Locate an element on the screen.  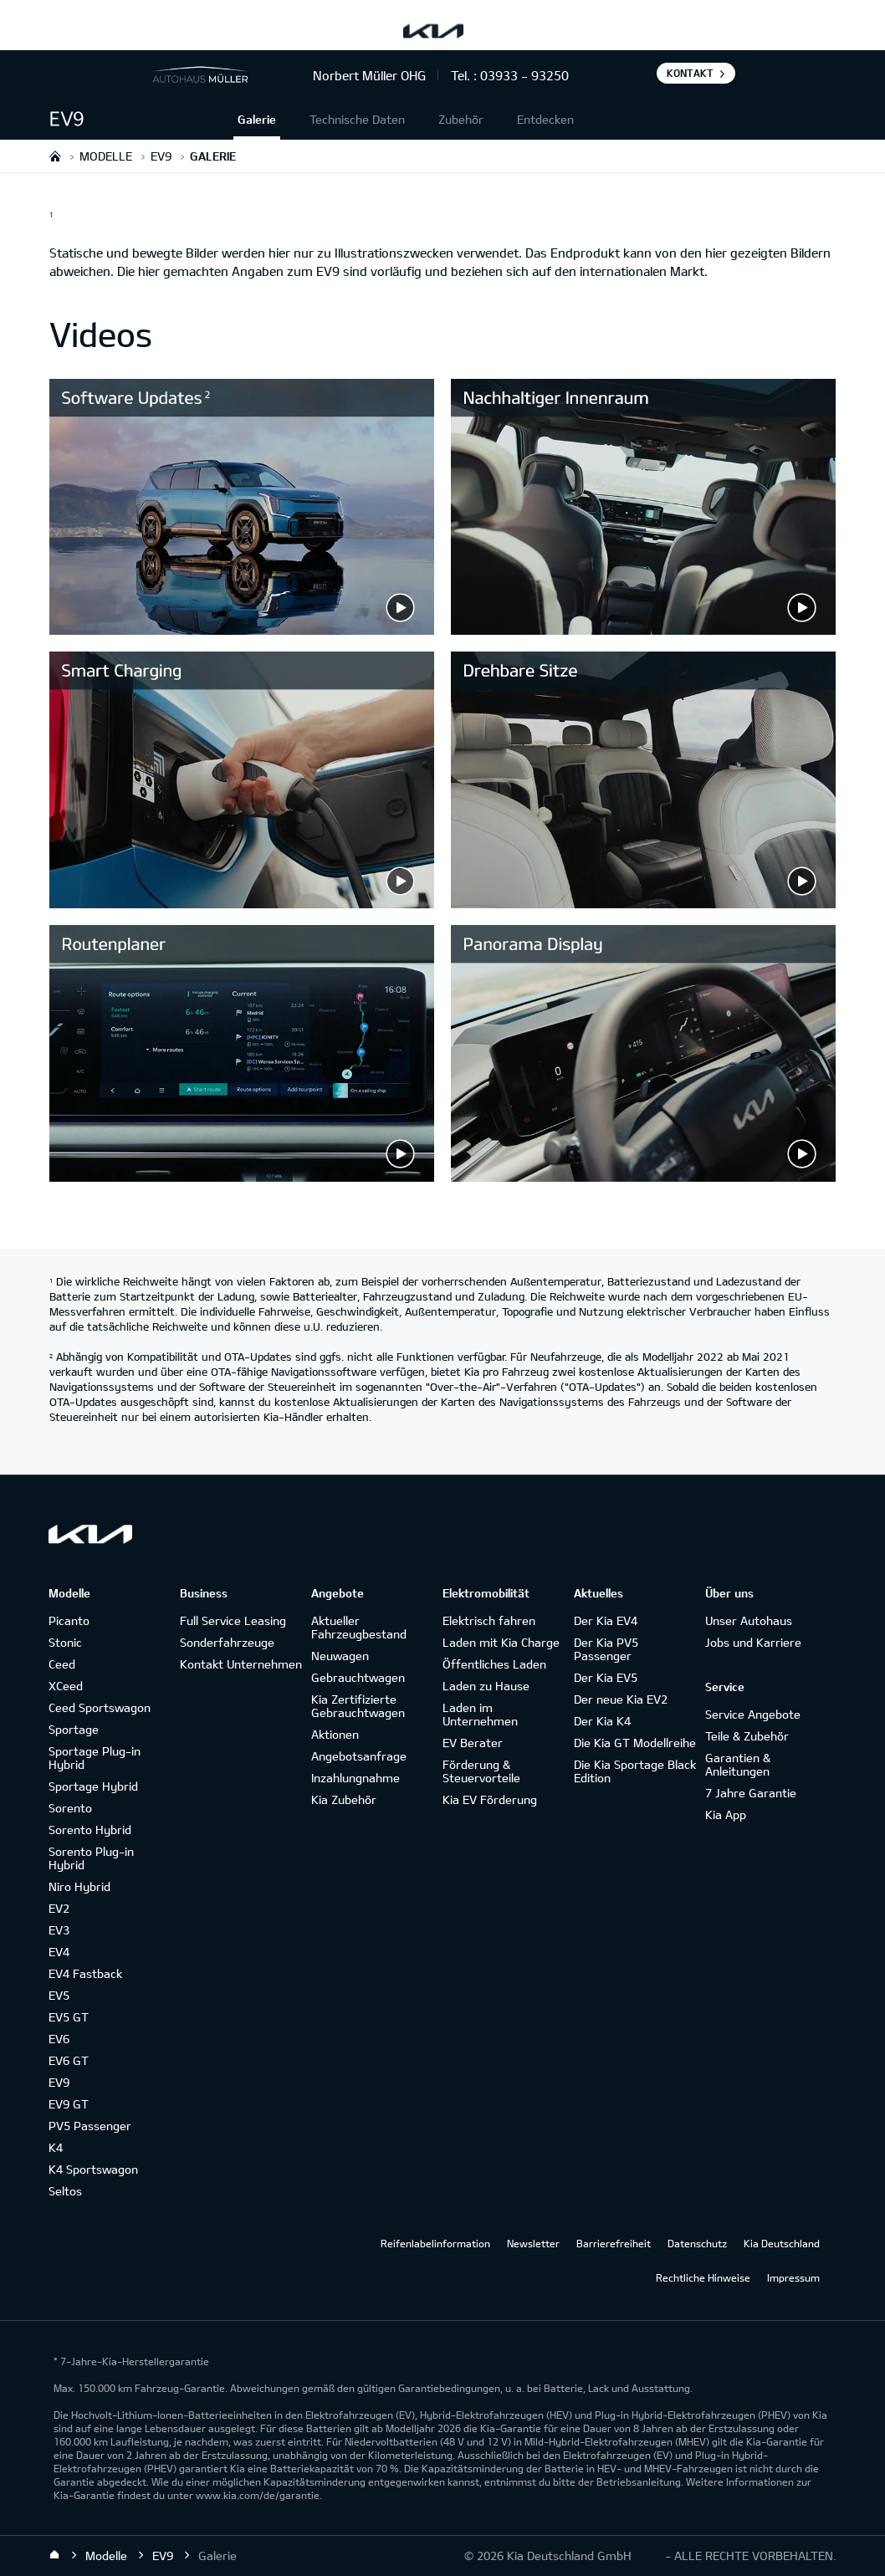
K4 Sportswagon is located at coordinates (93, 2169).